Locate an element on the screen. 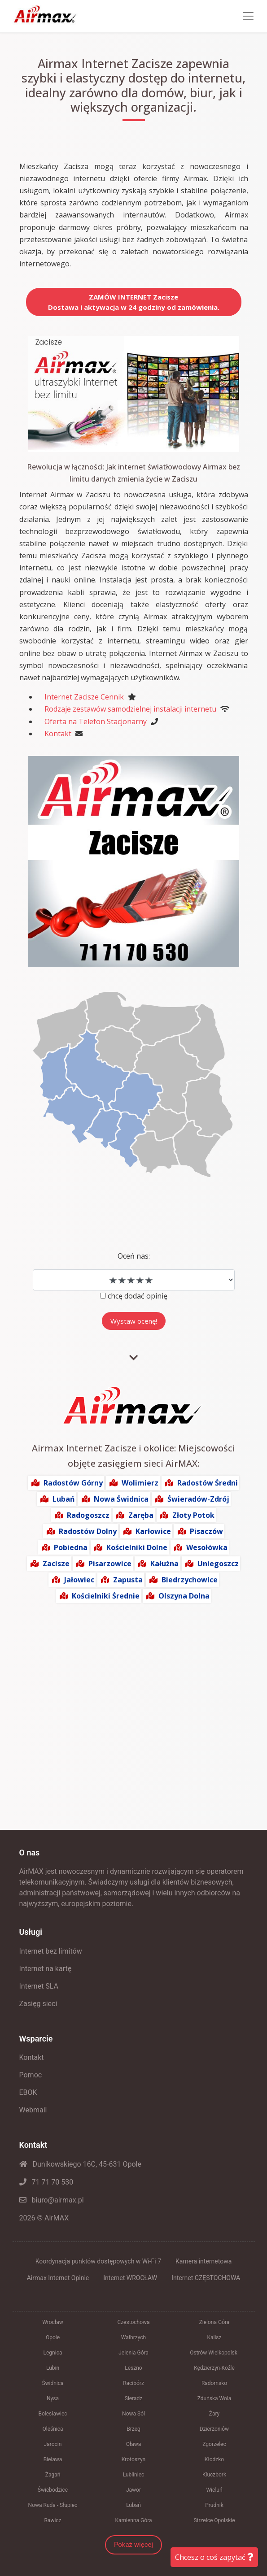 The height and width of the screenshot is (2576, 267). Zaręba is located at coordinates (140, 1515).